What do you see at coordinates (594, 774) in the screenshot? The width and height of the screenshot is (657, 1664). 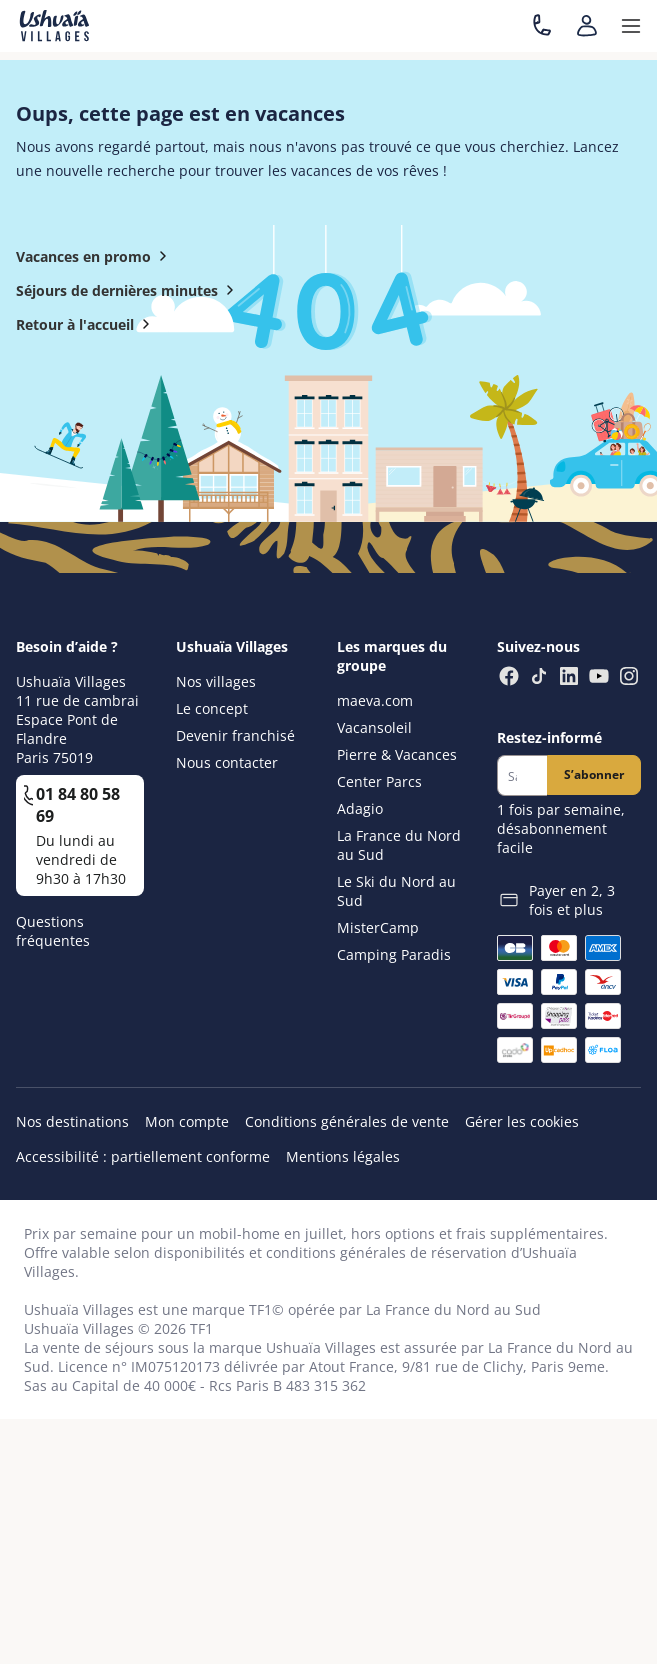 I see `S’abonner` at bounding box center [594, 774].